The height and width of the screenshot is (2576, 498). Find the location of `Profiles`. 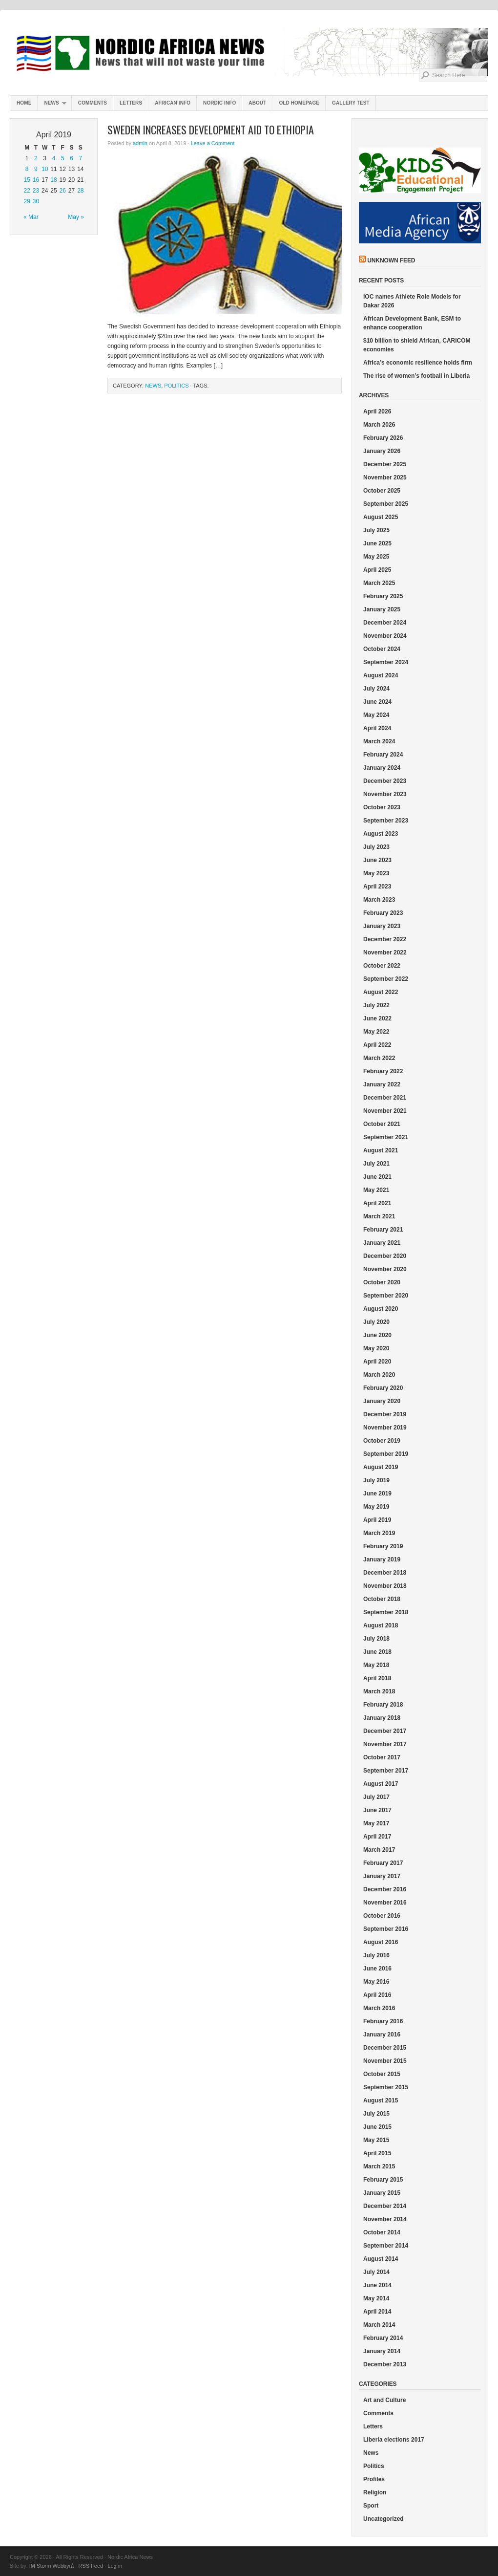

Profiles is located at coordinates (374, 2479).